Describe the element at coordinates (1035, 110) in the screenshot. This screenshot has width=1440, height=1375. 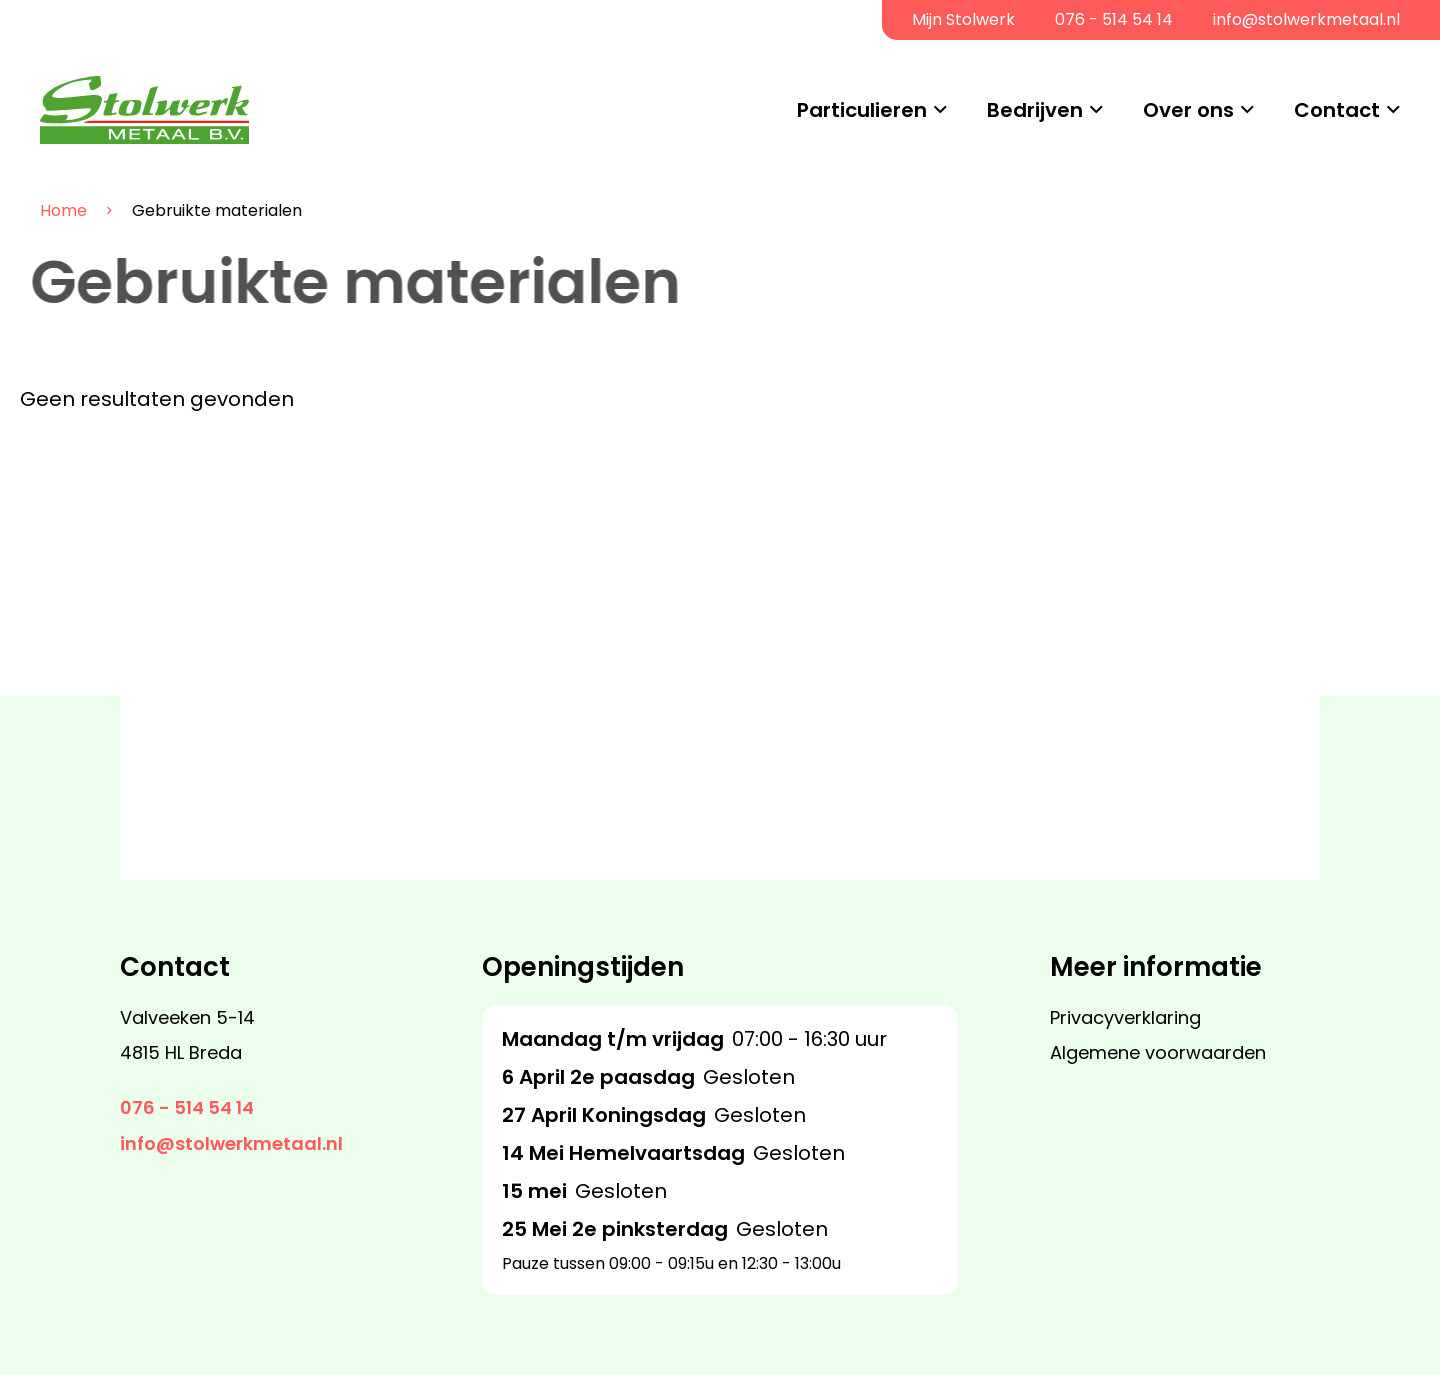
I see `Bedrijven` at that location.